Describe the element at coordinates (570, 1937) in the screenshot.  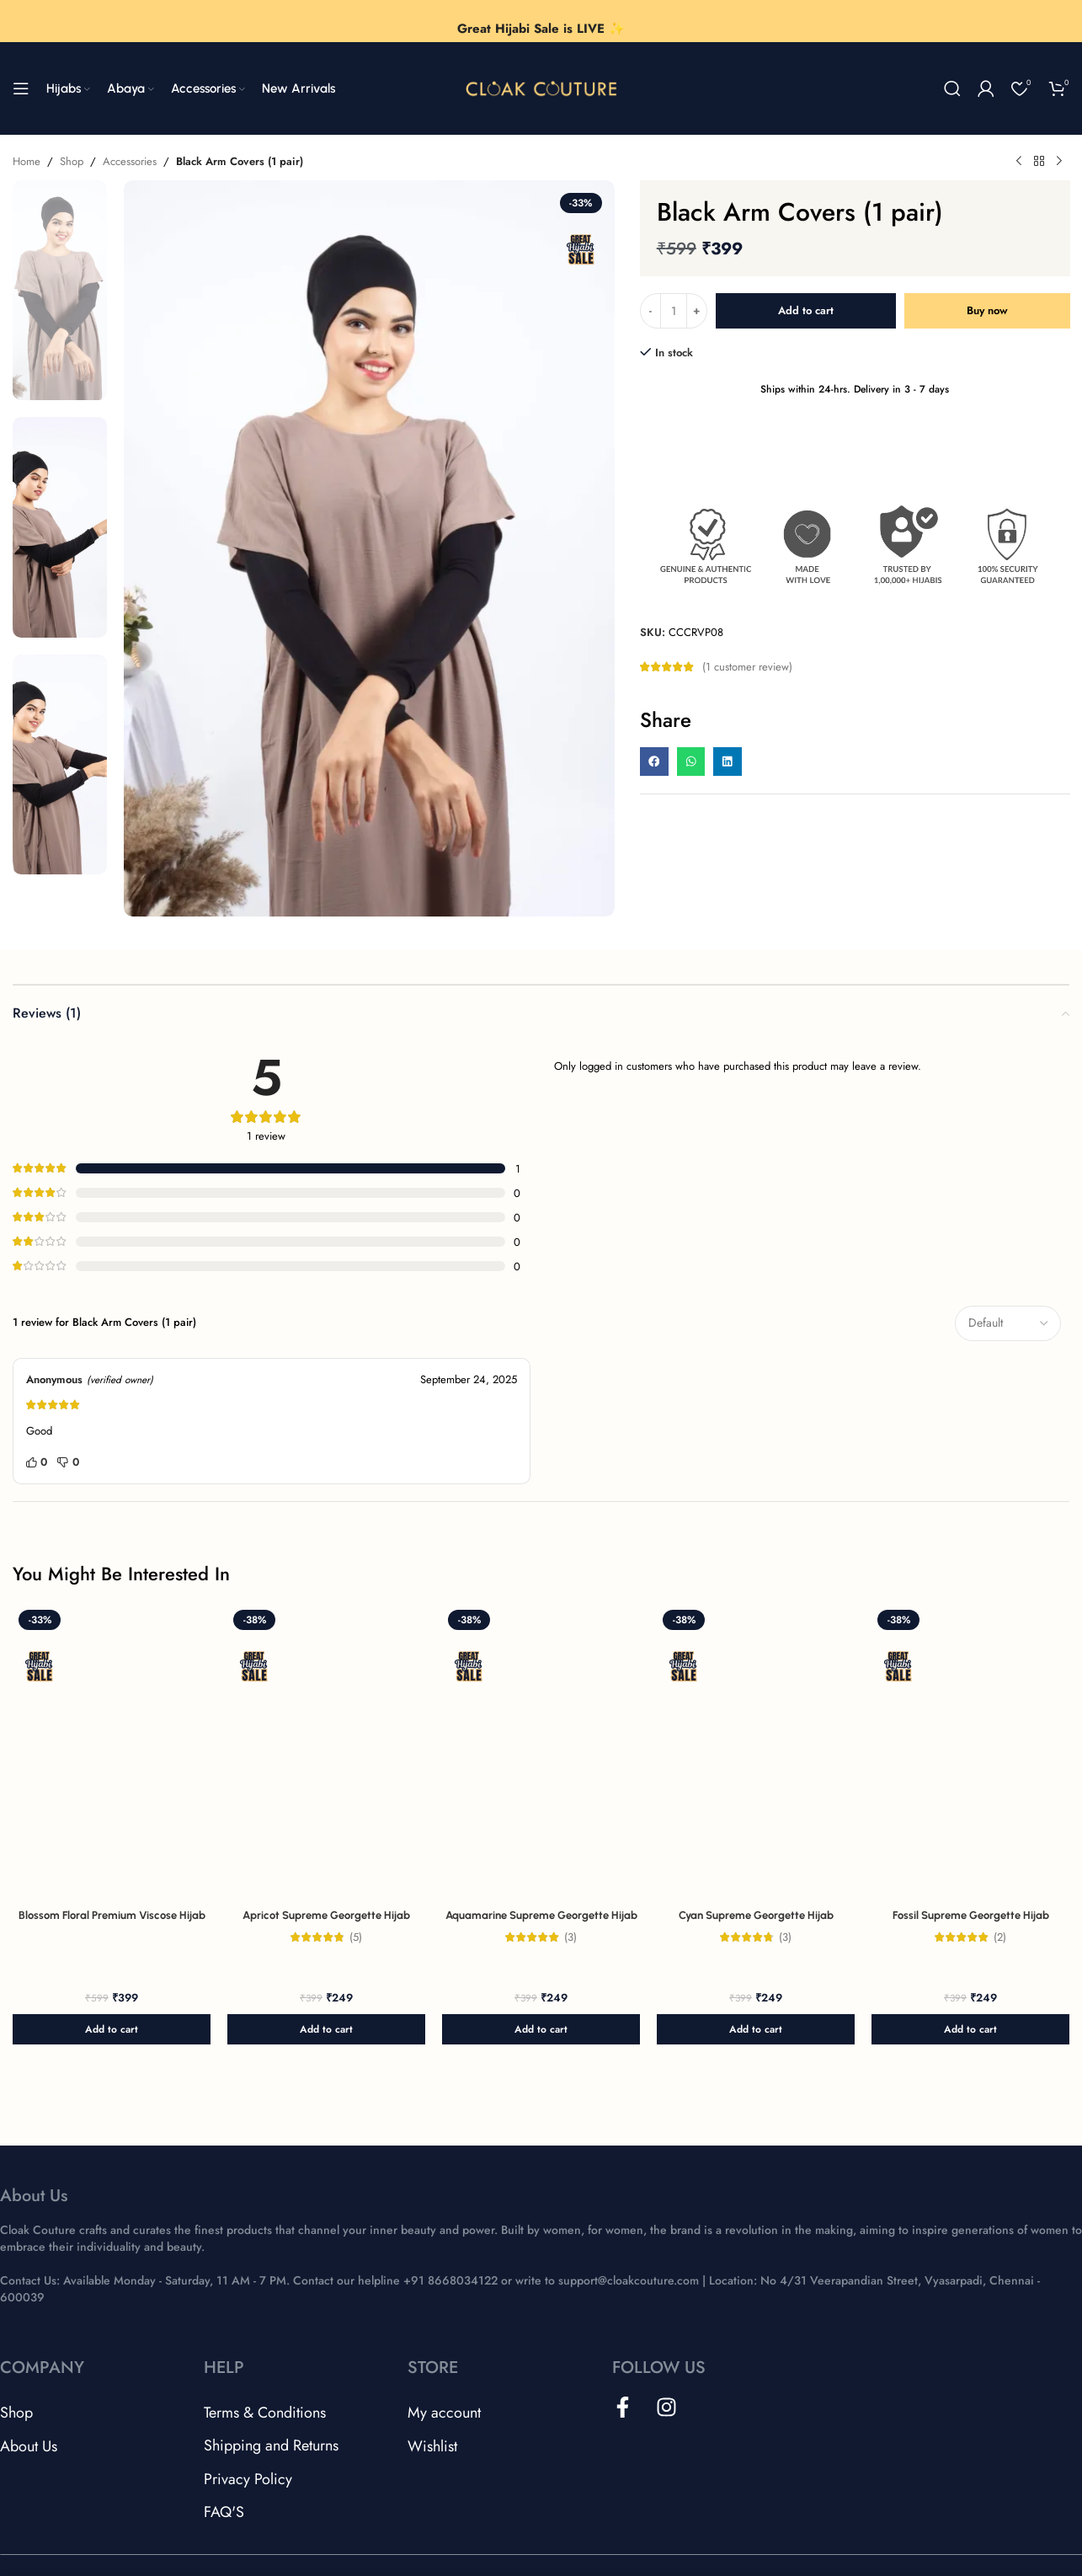
I see `(3)` at that location.